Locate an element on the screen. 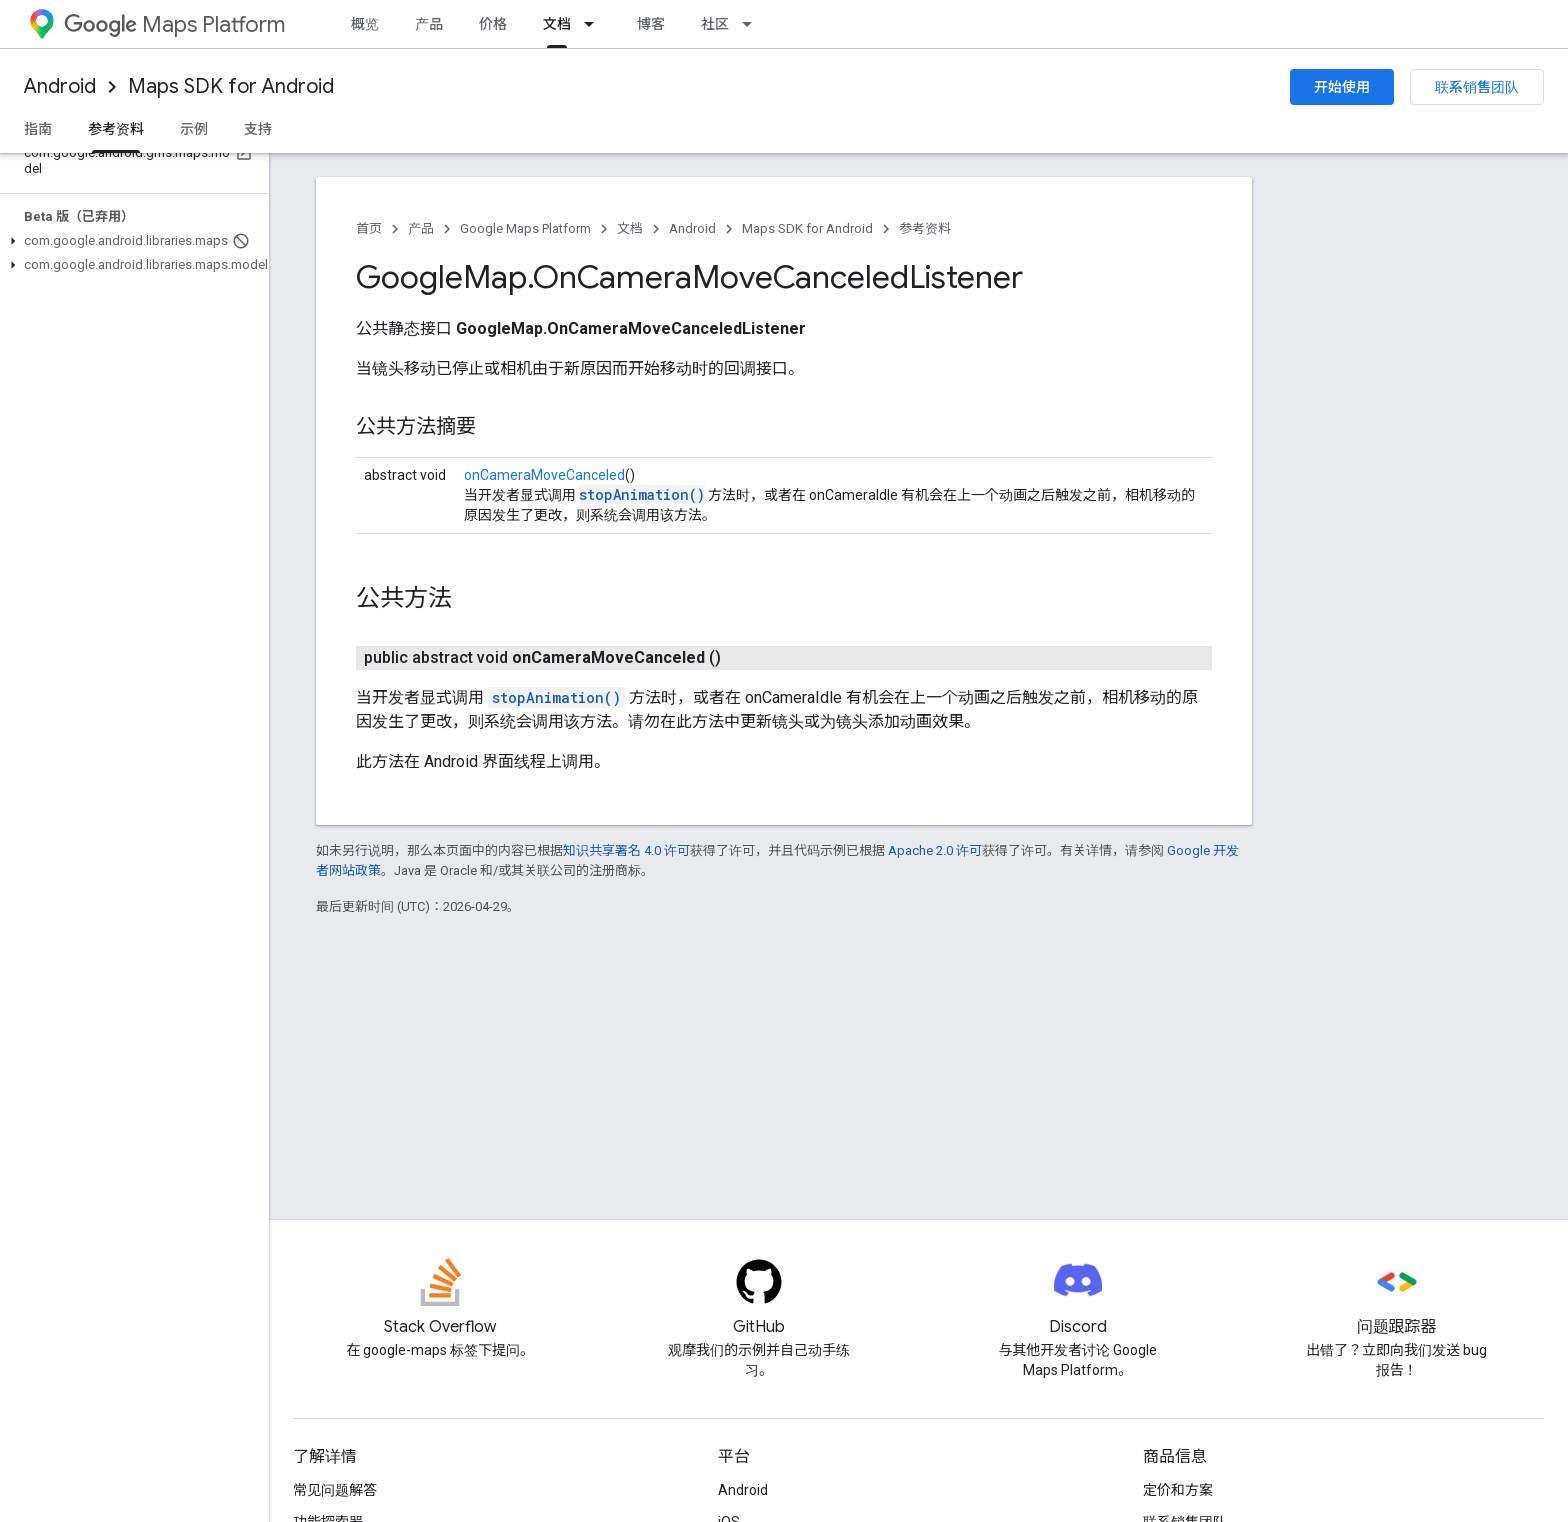 This screenshot has width=1568, height=1522. [button] is located at coordinates (130, 241).